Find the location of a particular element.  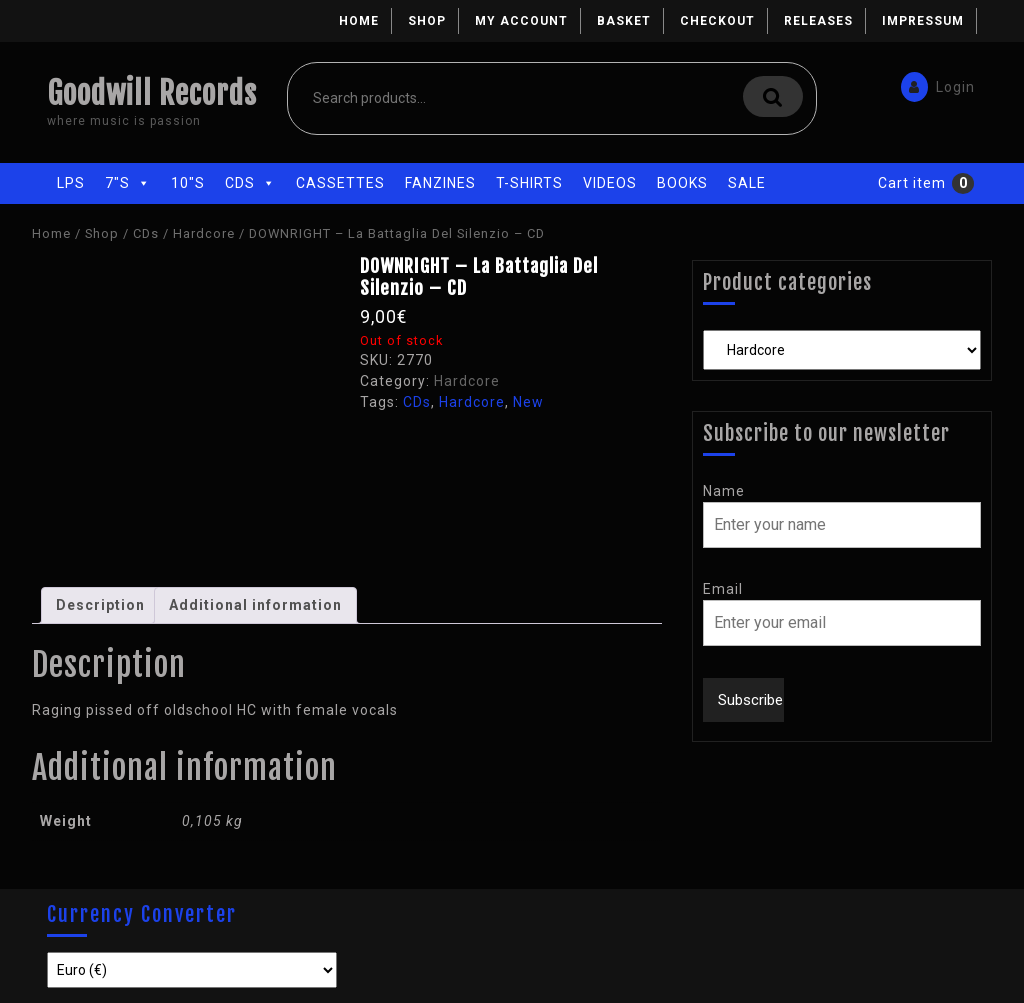

[tab] is located at coordinates (100, 605).